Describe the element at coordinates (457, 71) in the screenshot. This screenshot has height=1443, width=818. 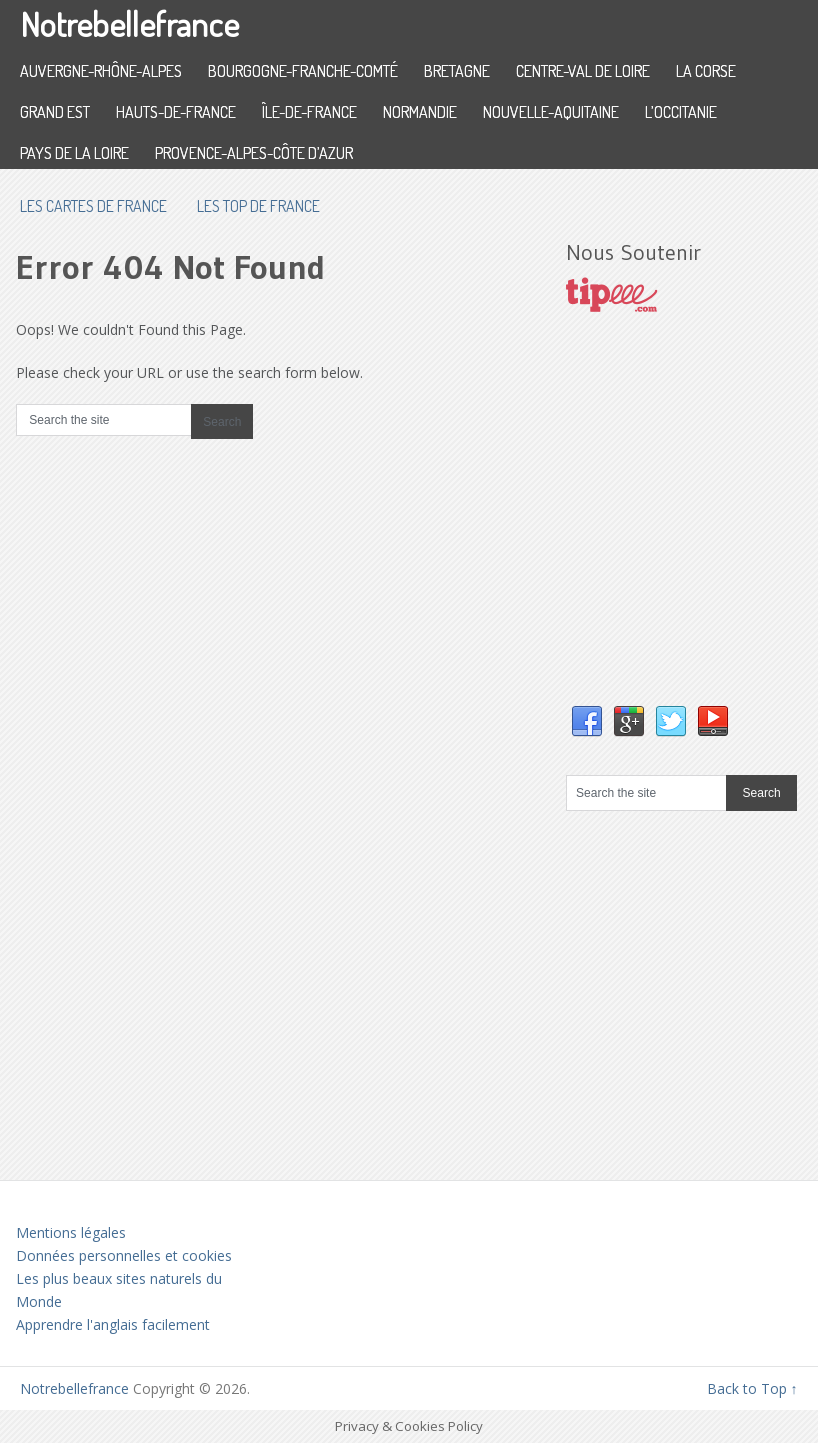
I see `Bretagne` at that location.